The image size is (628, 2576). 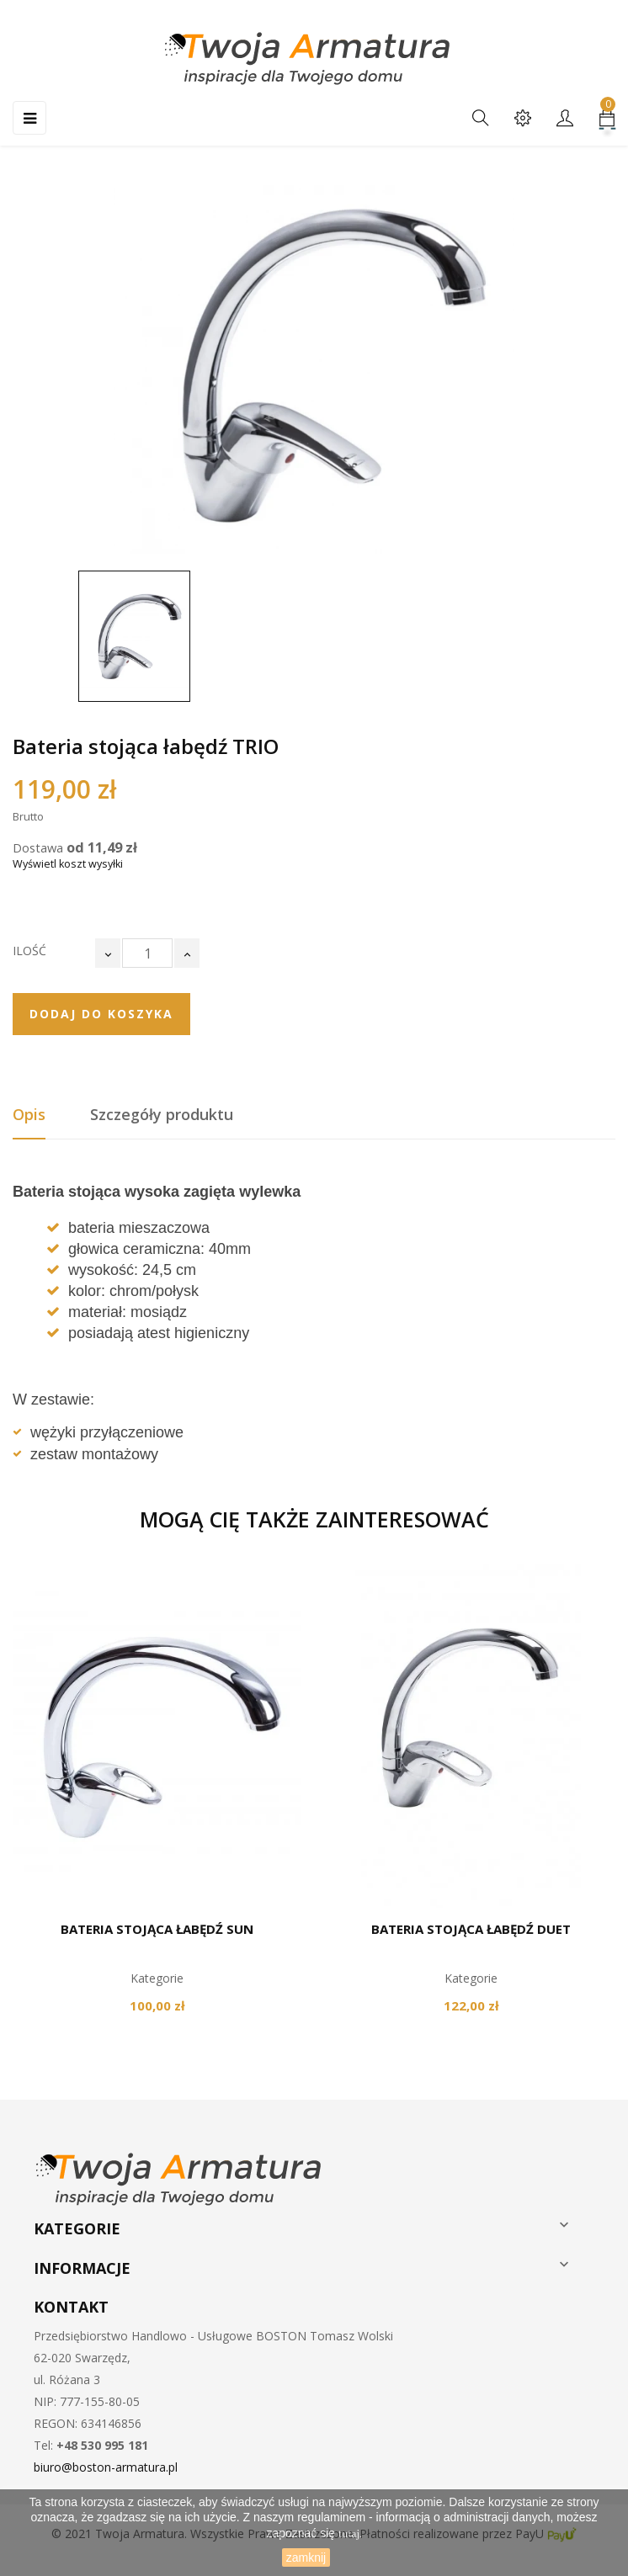 I want to click on Dodaj do koszyka, so click(x=101, y=1014).